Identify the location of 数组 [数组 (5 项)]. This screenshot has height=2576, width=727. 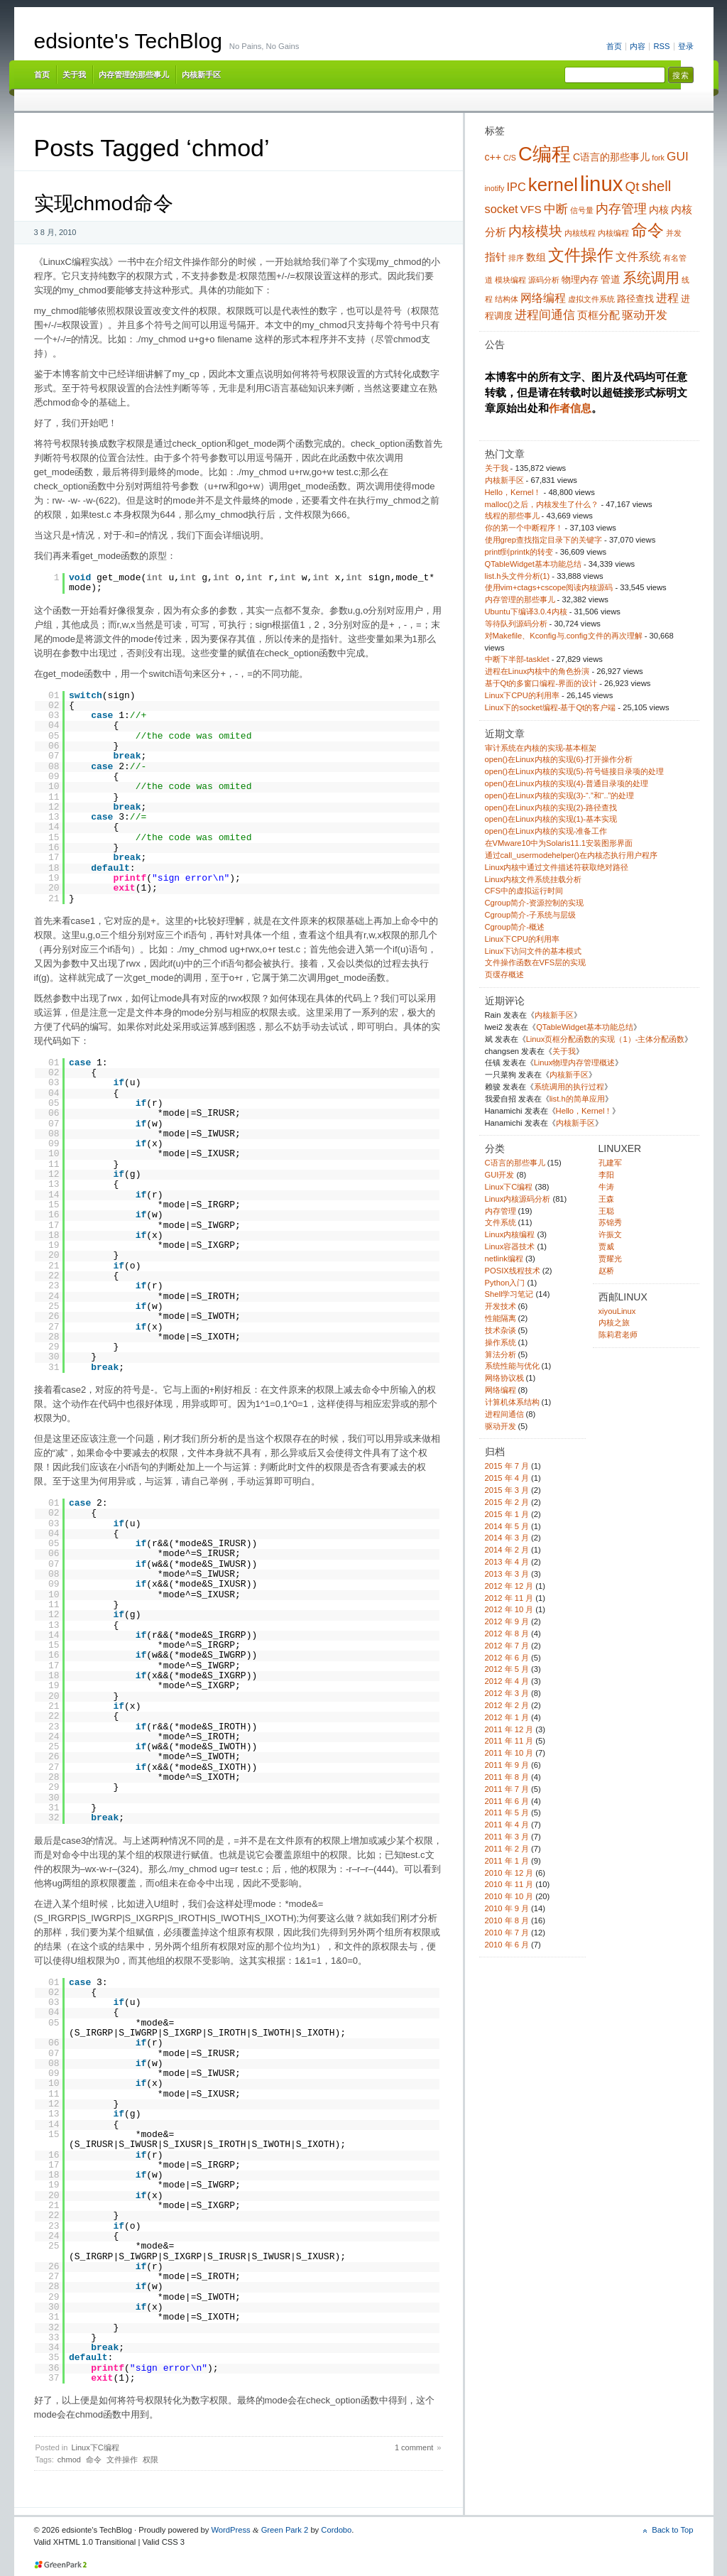
(536, 257).